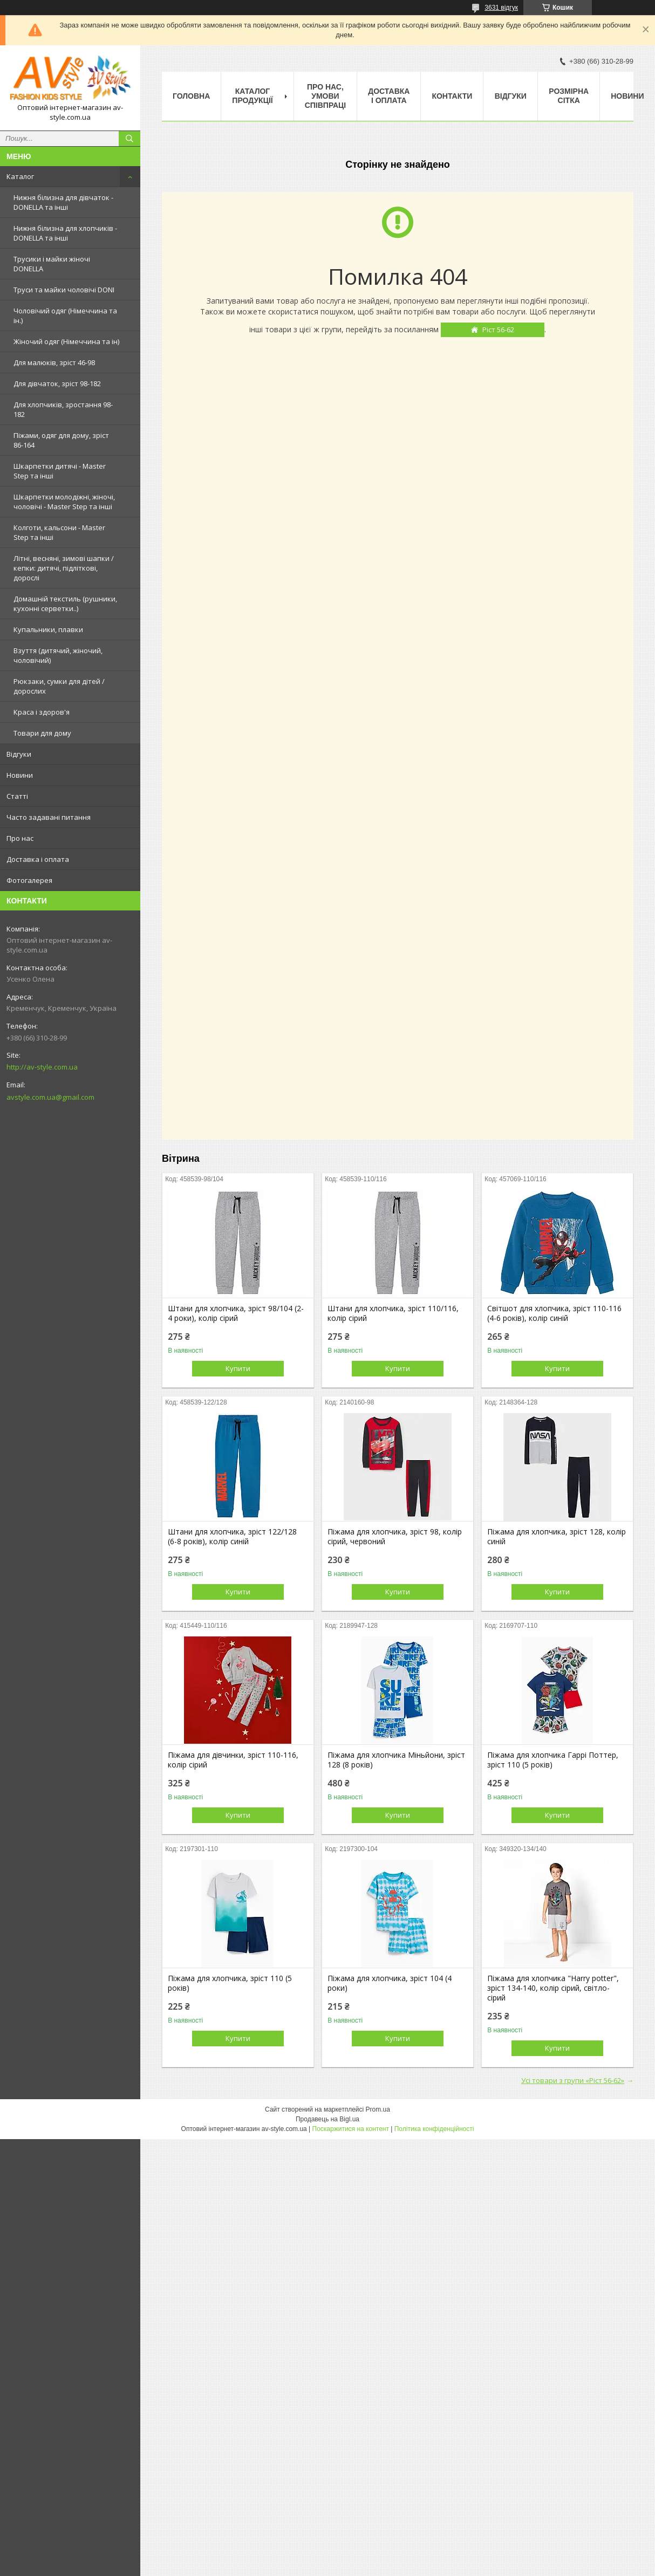 The height and width of the screenshot is (2576, 655). What do you see at coordinates (63, 289) in the screenshot?
I see `Труси та майки чоловічі DONI` at bounding box center [63, 289].